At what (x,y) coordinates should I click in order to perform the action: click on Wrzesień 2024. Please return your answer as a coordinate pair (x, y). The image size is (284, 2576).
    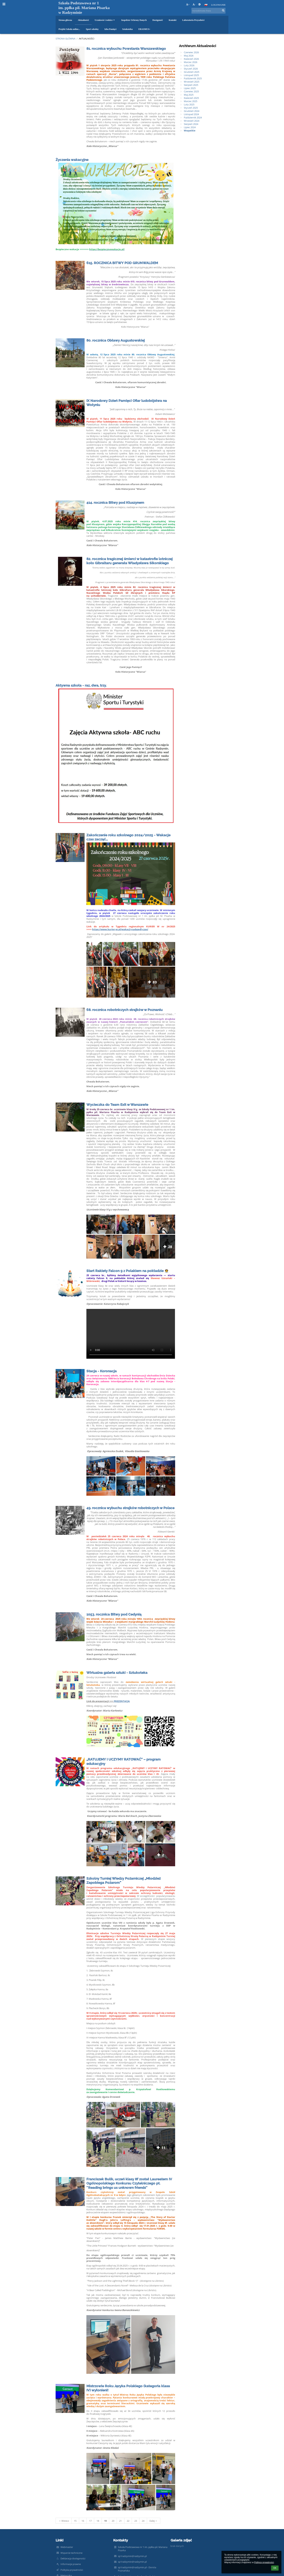
    Looking at the image, I should click on (191, 120).